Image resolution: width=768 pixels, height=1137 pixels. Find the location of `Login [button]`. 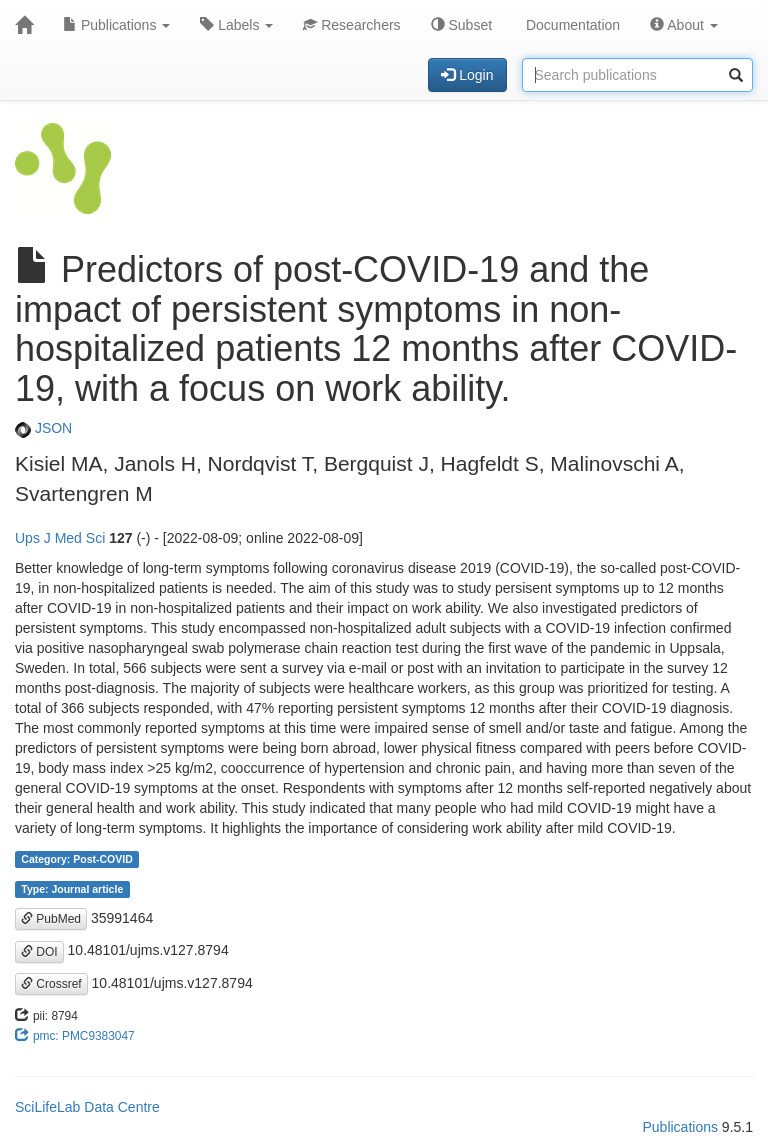

Login [button] is located at coordinates (467, 75).